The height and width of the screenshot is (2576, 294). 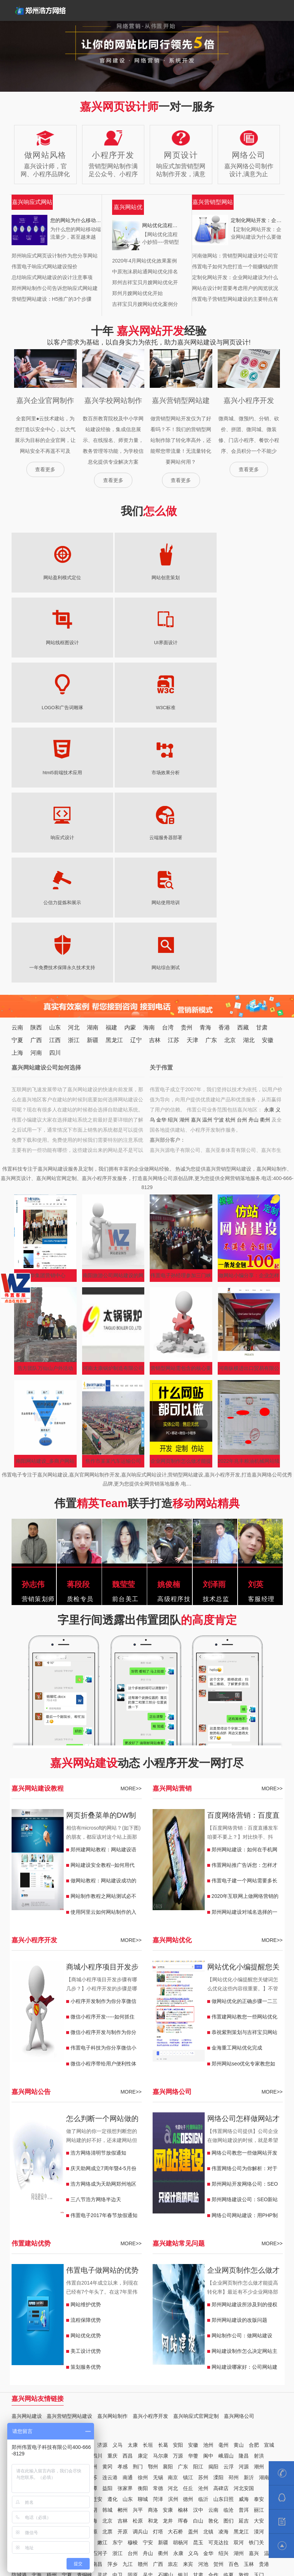 What do you see at coordinates (188, 2282) in the screenshot?
I see `镇江` at bounding box center [188, 2282].